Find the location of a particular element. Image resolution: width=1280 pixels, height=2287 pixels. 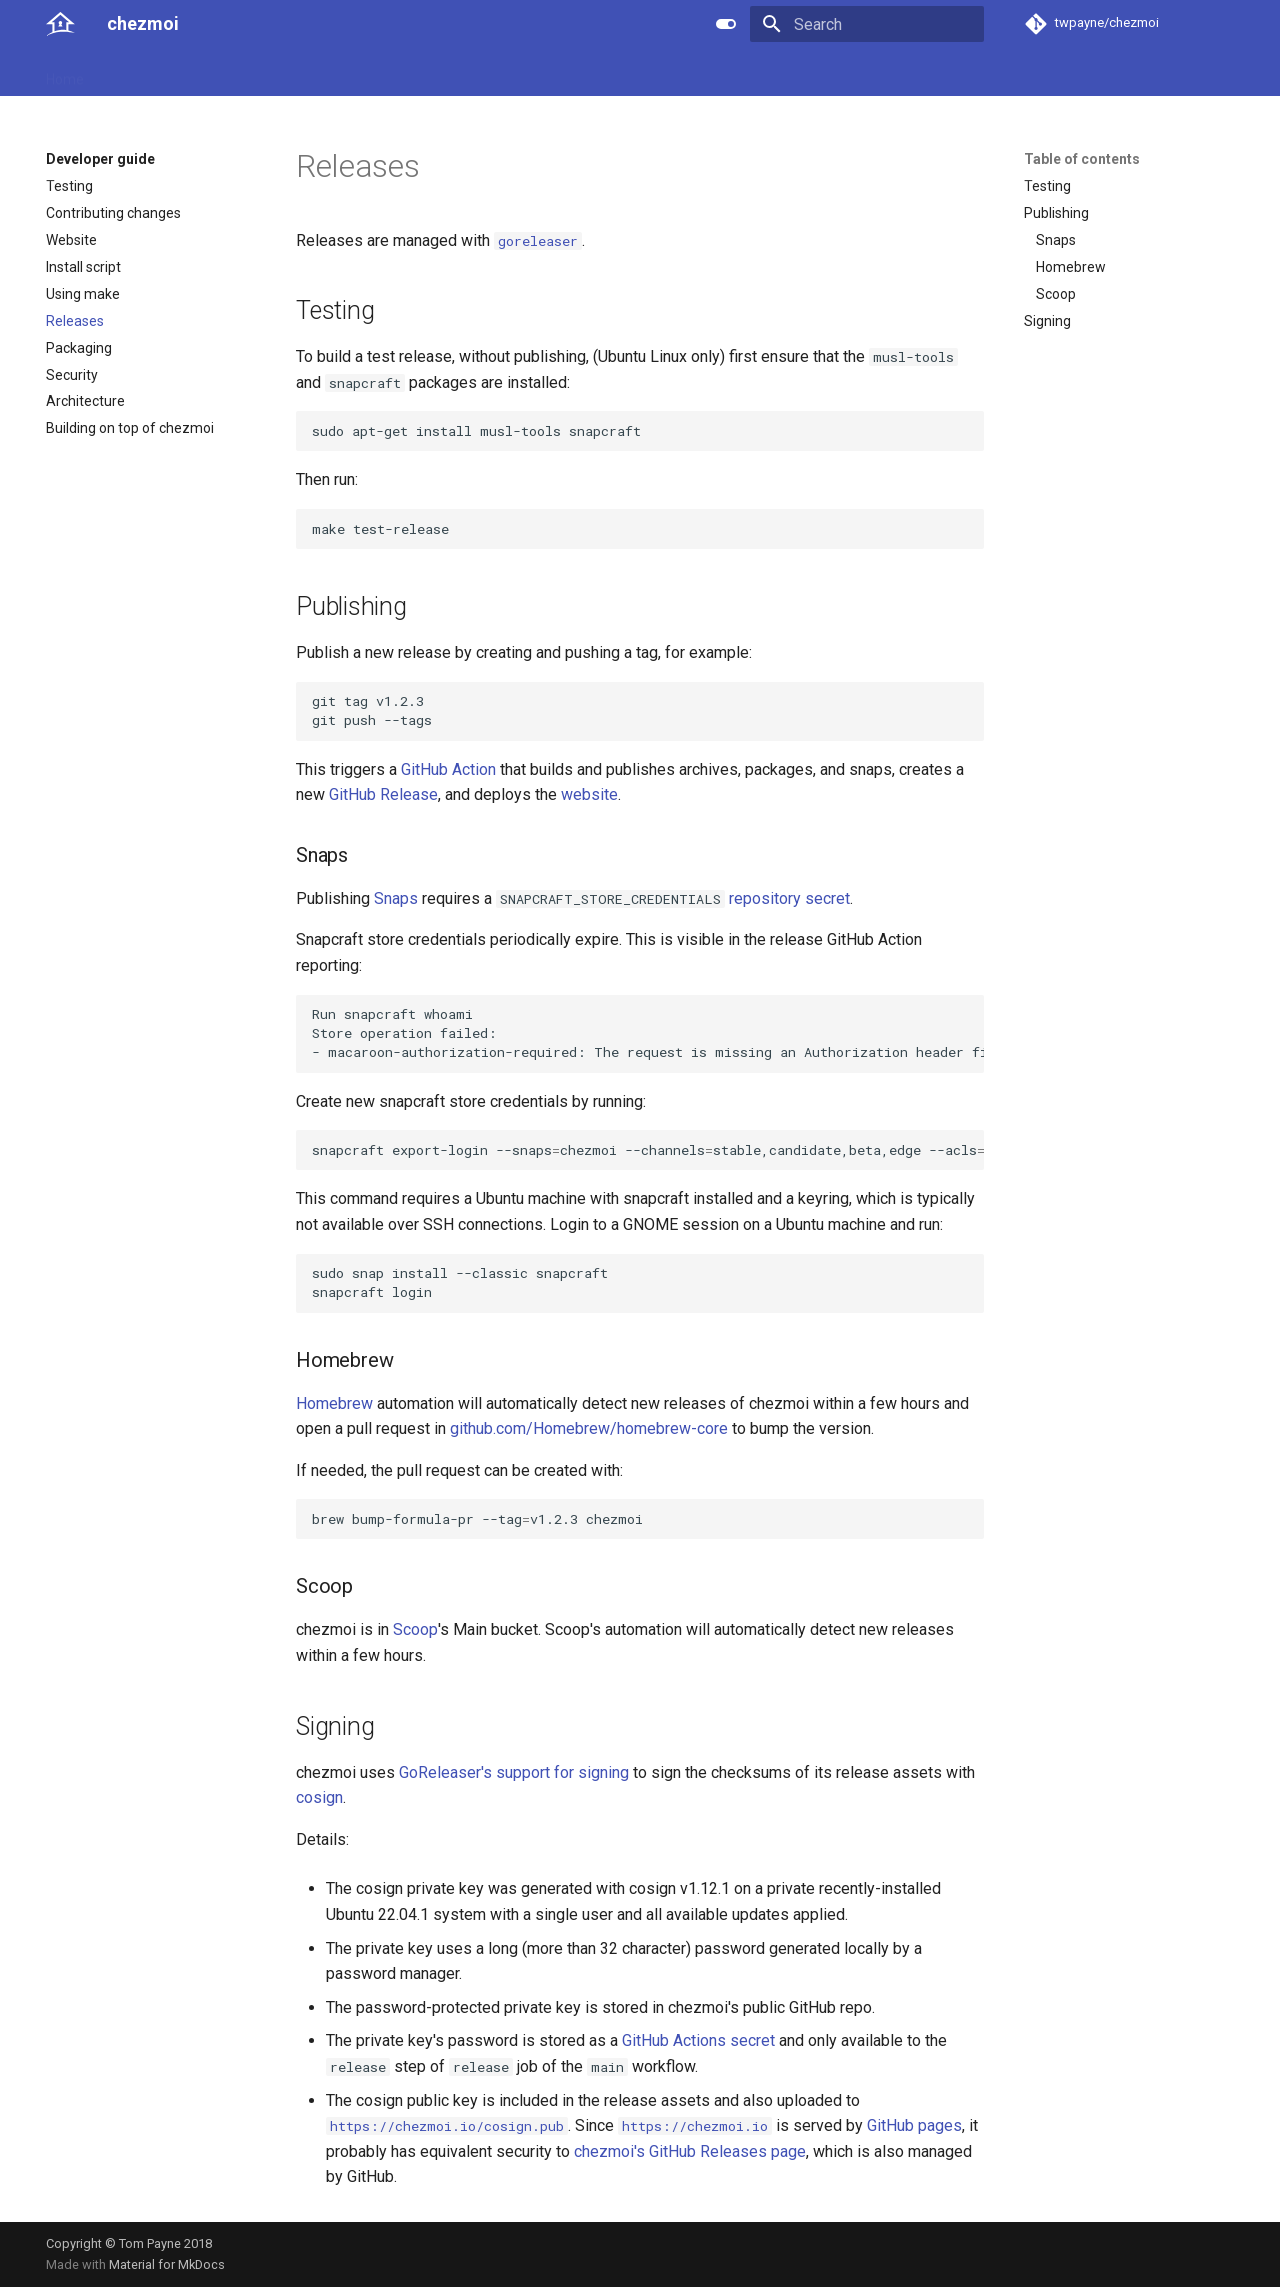

Scoop is located at coordinates (415, 1629).